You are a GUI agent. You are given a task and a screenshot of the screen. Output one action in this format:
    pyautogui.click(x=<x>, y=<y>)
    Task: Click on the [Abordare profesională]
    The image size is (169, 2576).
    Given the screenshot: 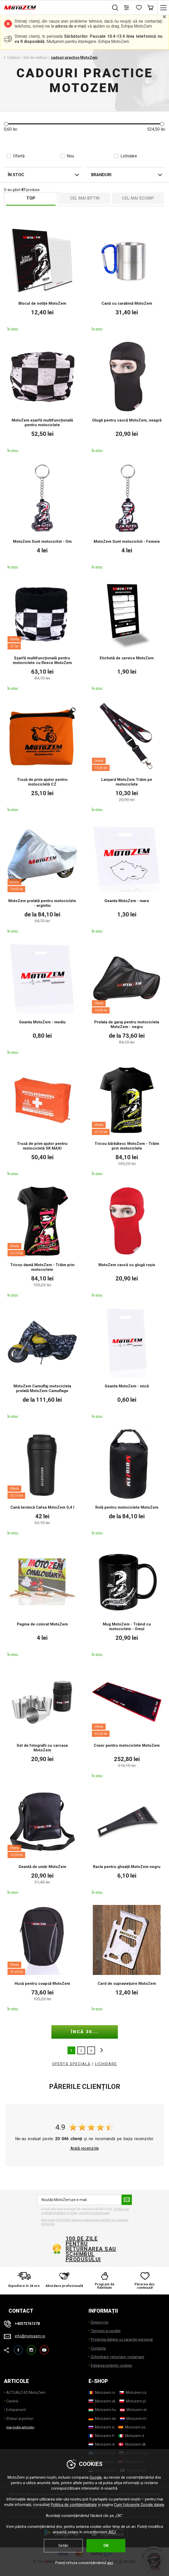 What is the action you would take?
    pyautogui.click(x=64, y=2280)
    